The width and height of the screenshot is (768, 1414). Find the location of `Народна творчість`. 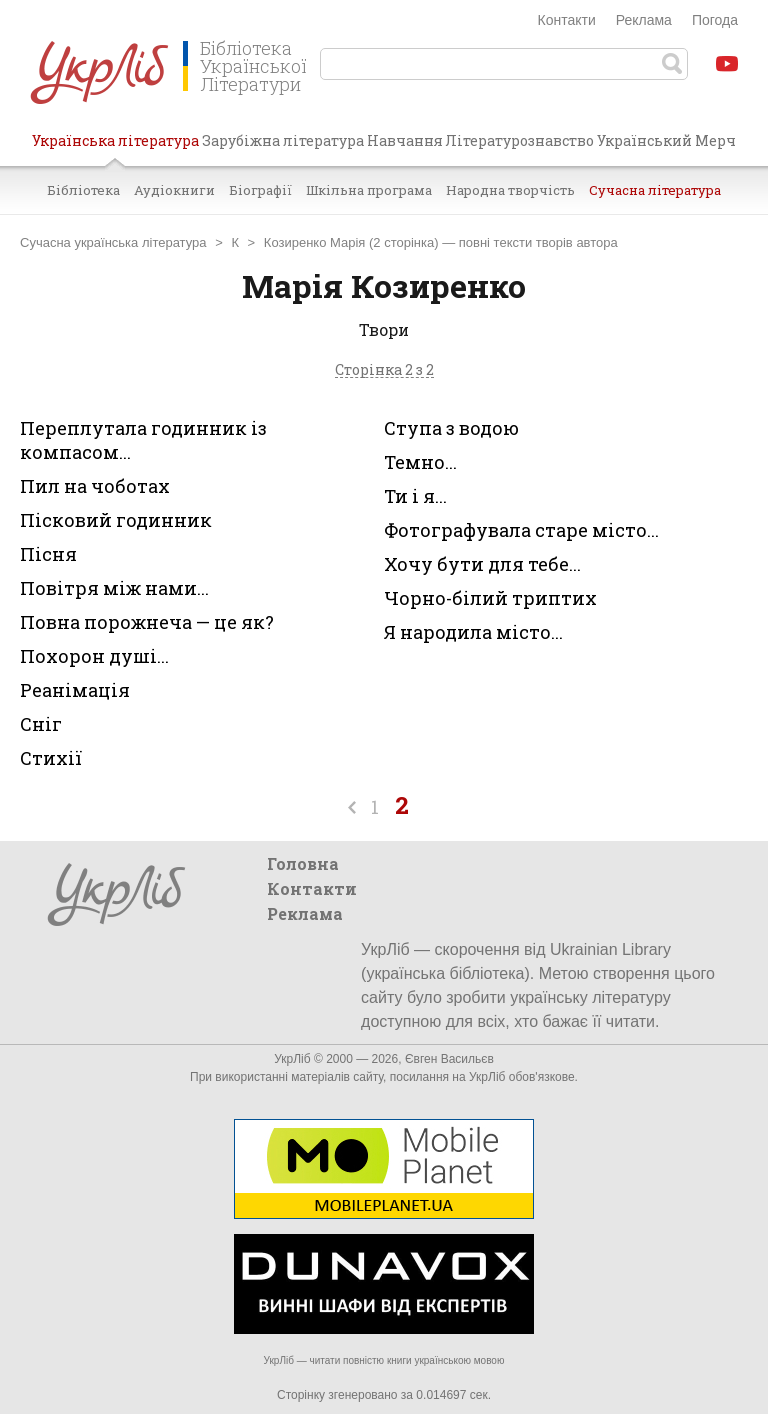

Народна творчість is located at coordinates (510, 190).